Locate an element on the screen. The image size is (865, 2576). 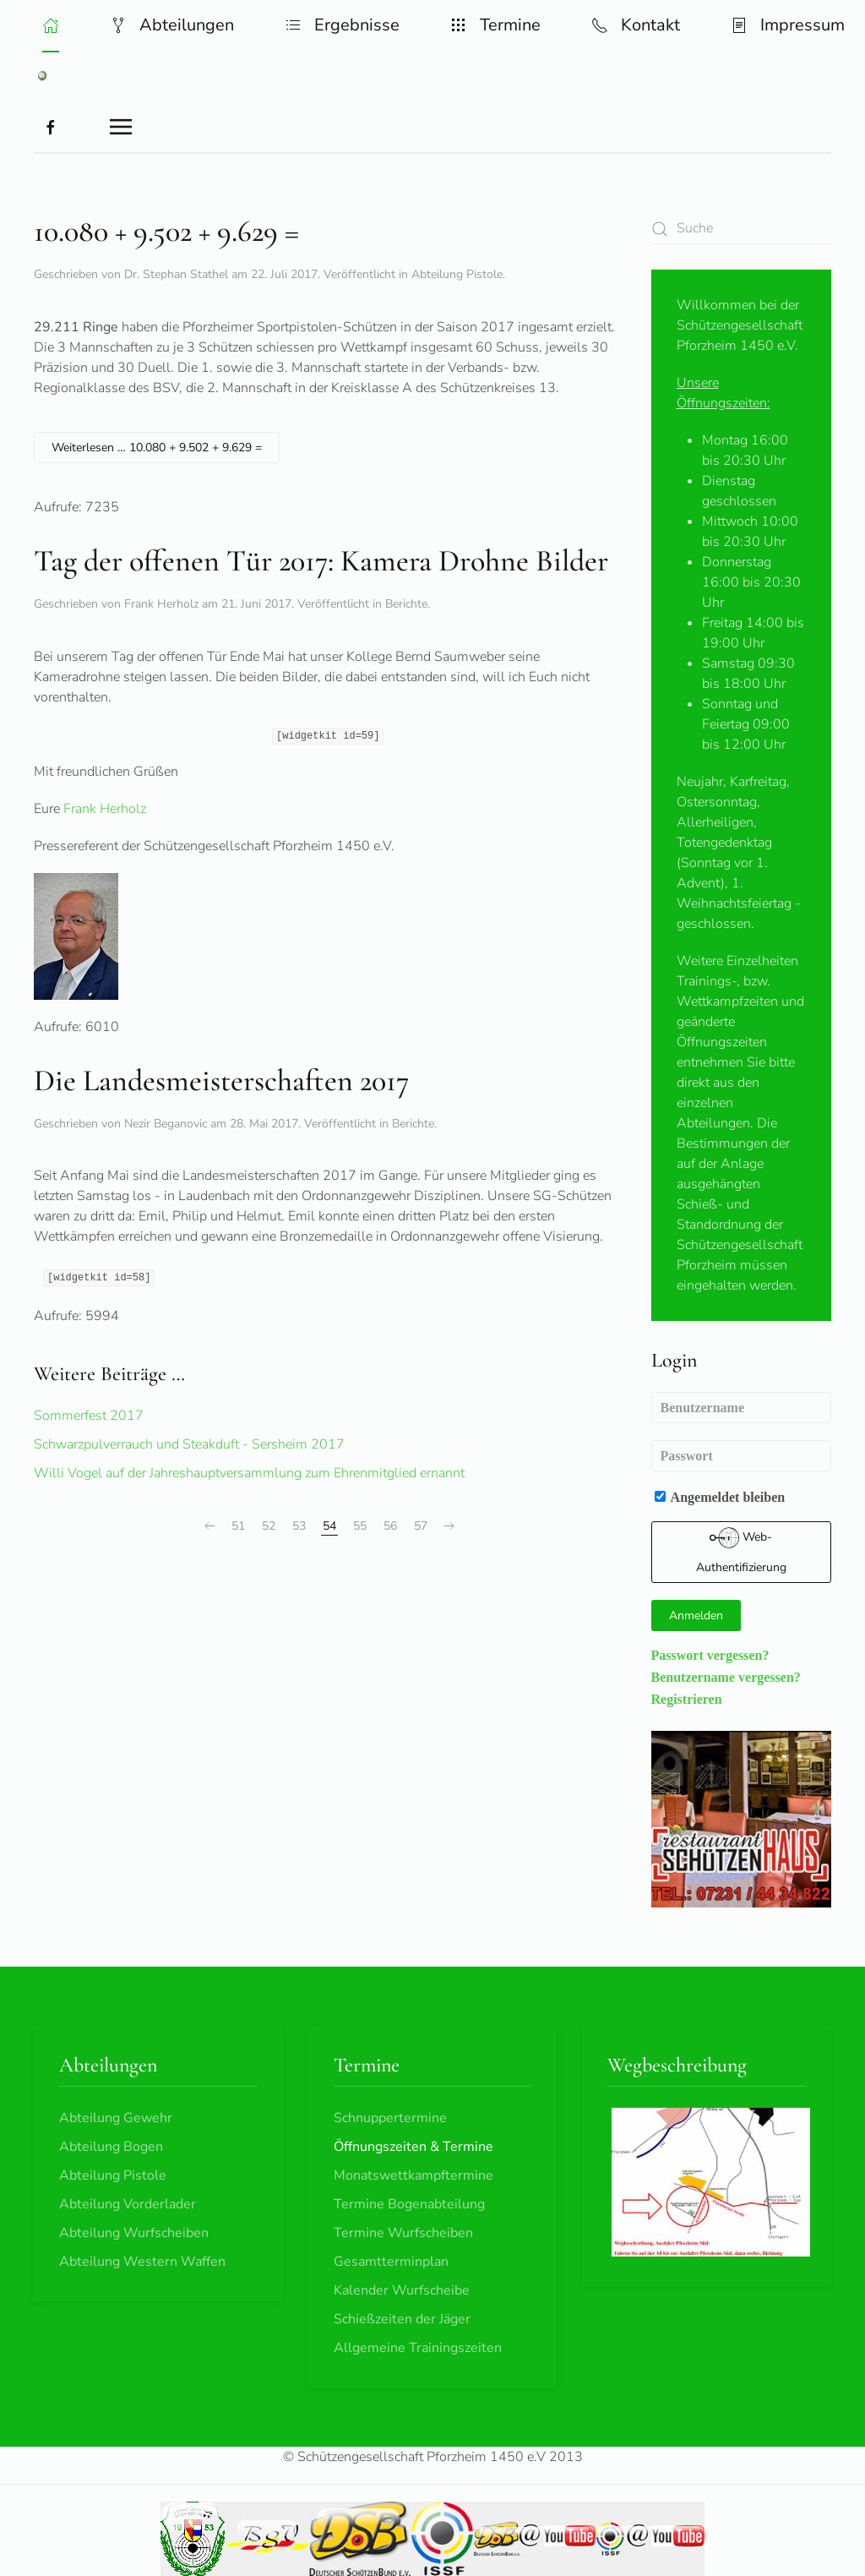
Abteilung Gewehr is located at coordinates (115, 2118).